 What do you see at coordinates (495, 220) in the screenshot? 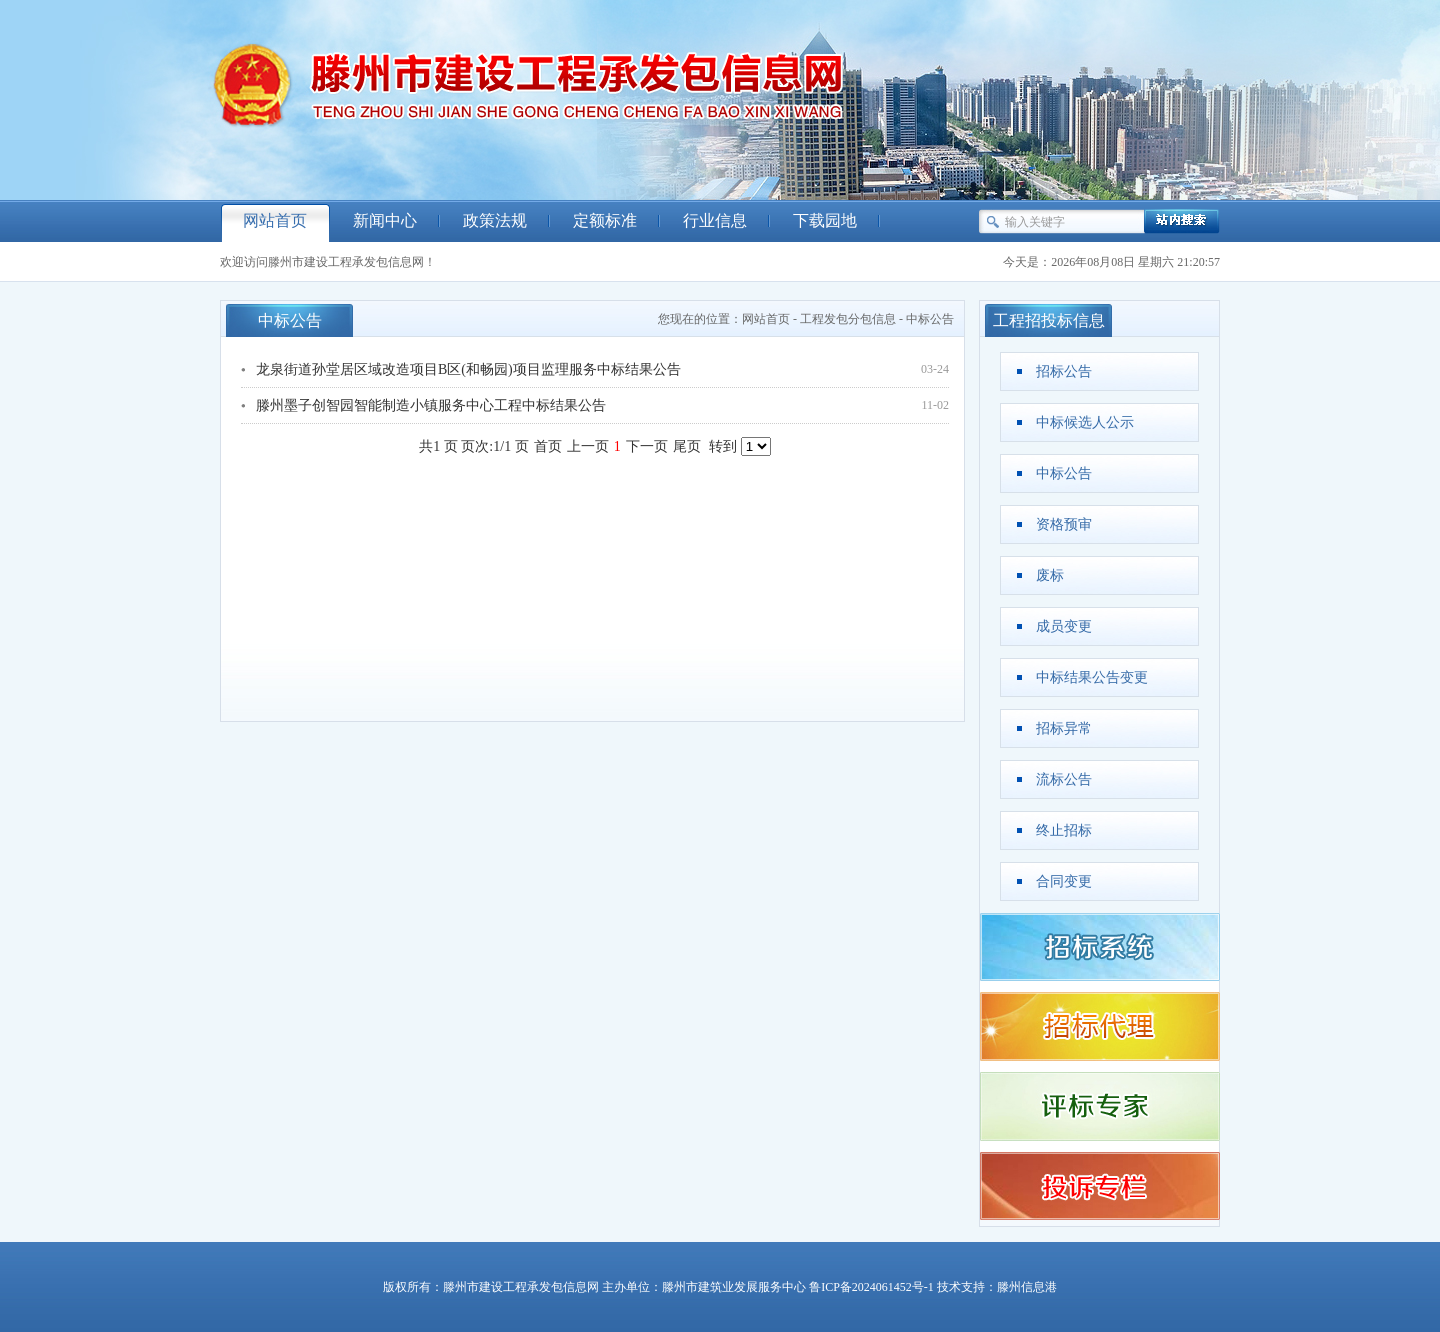
I see `政策法规` at bounding box center [495, 220].